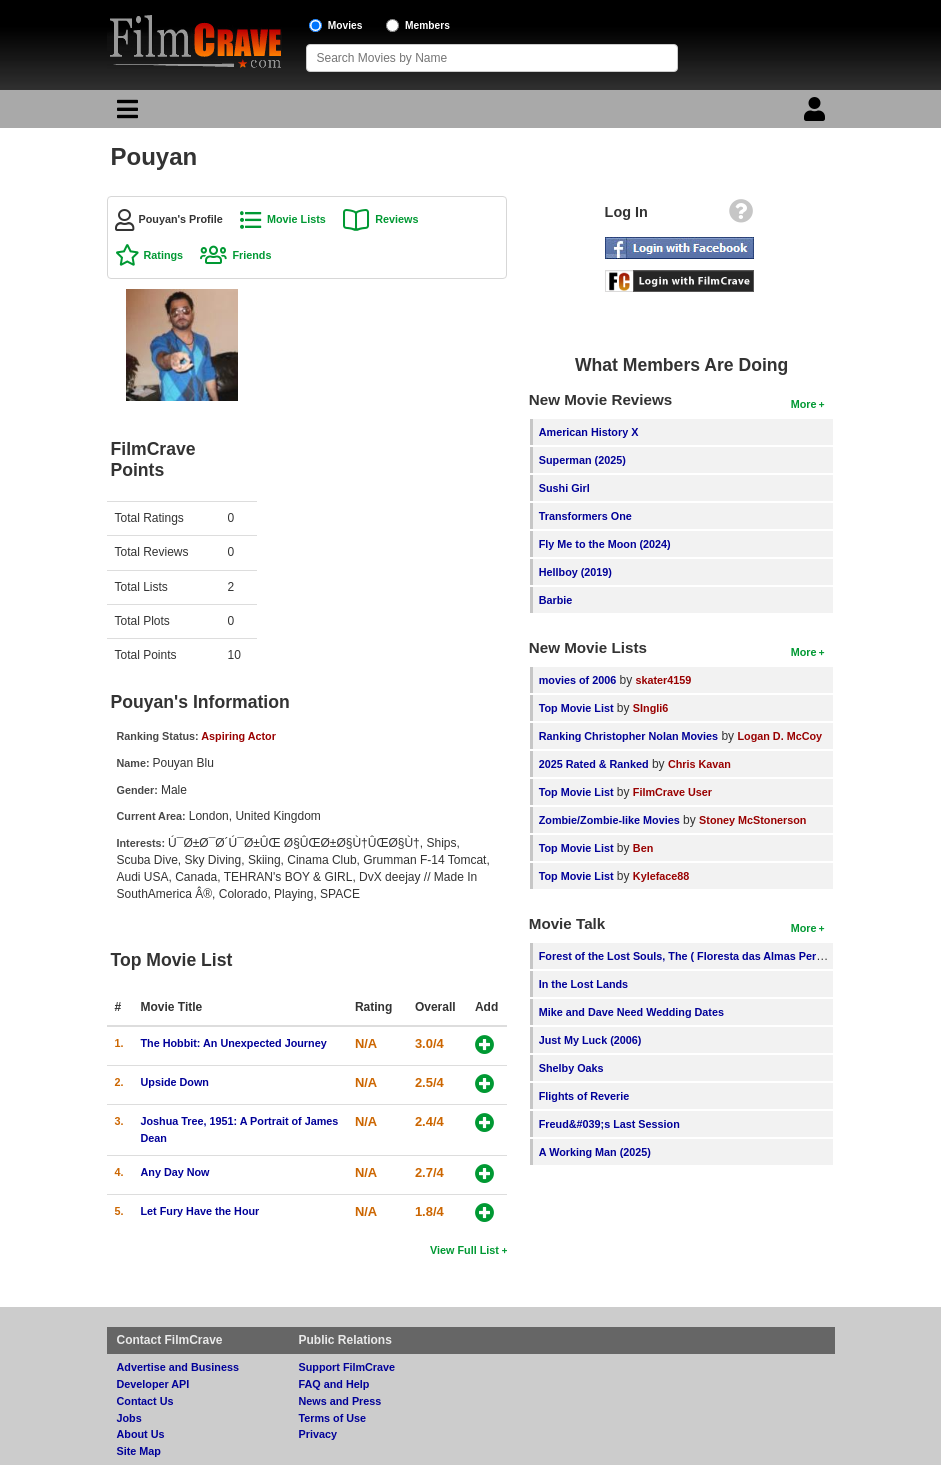  Describe the element at coordinates (804, 404) in the screenshot. I see `More` at that location.